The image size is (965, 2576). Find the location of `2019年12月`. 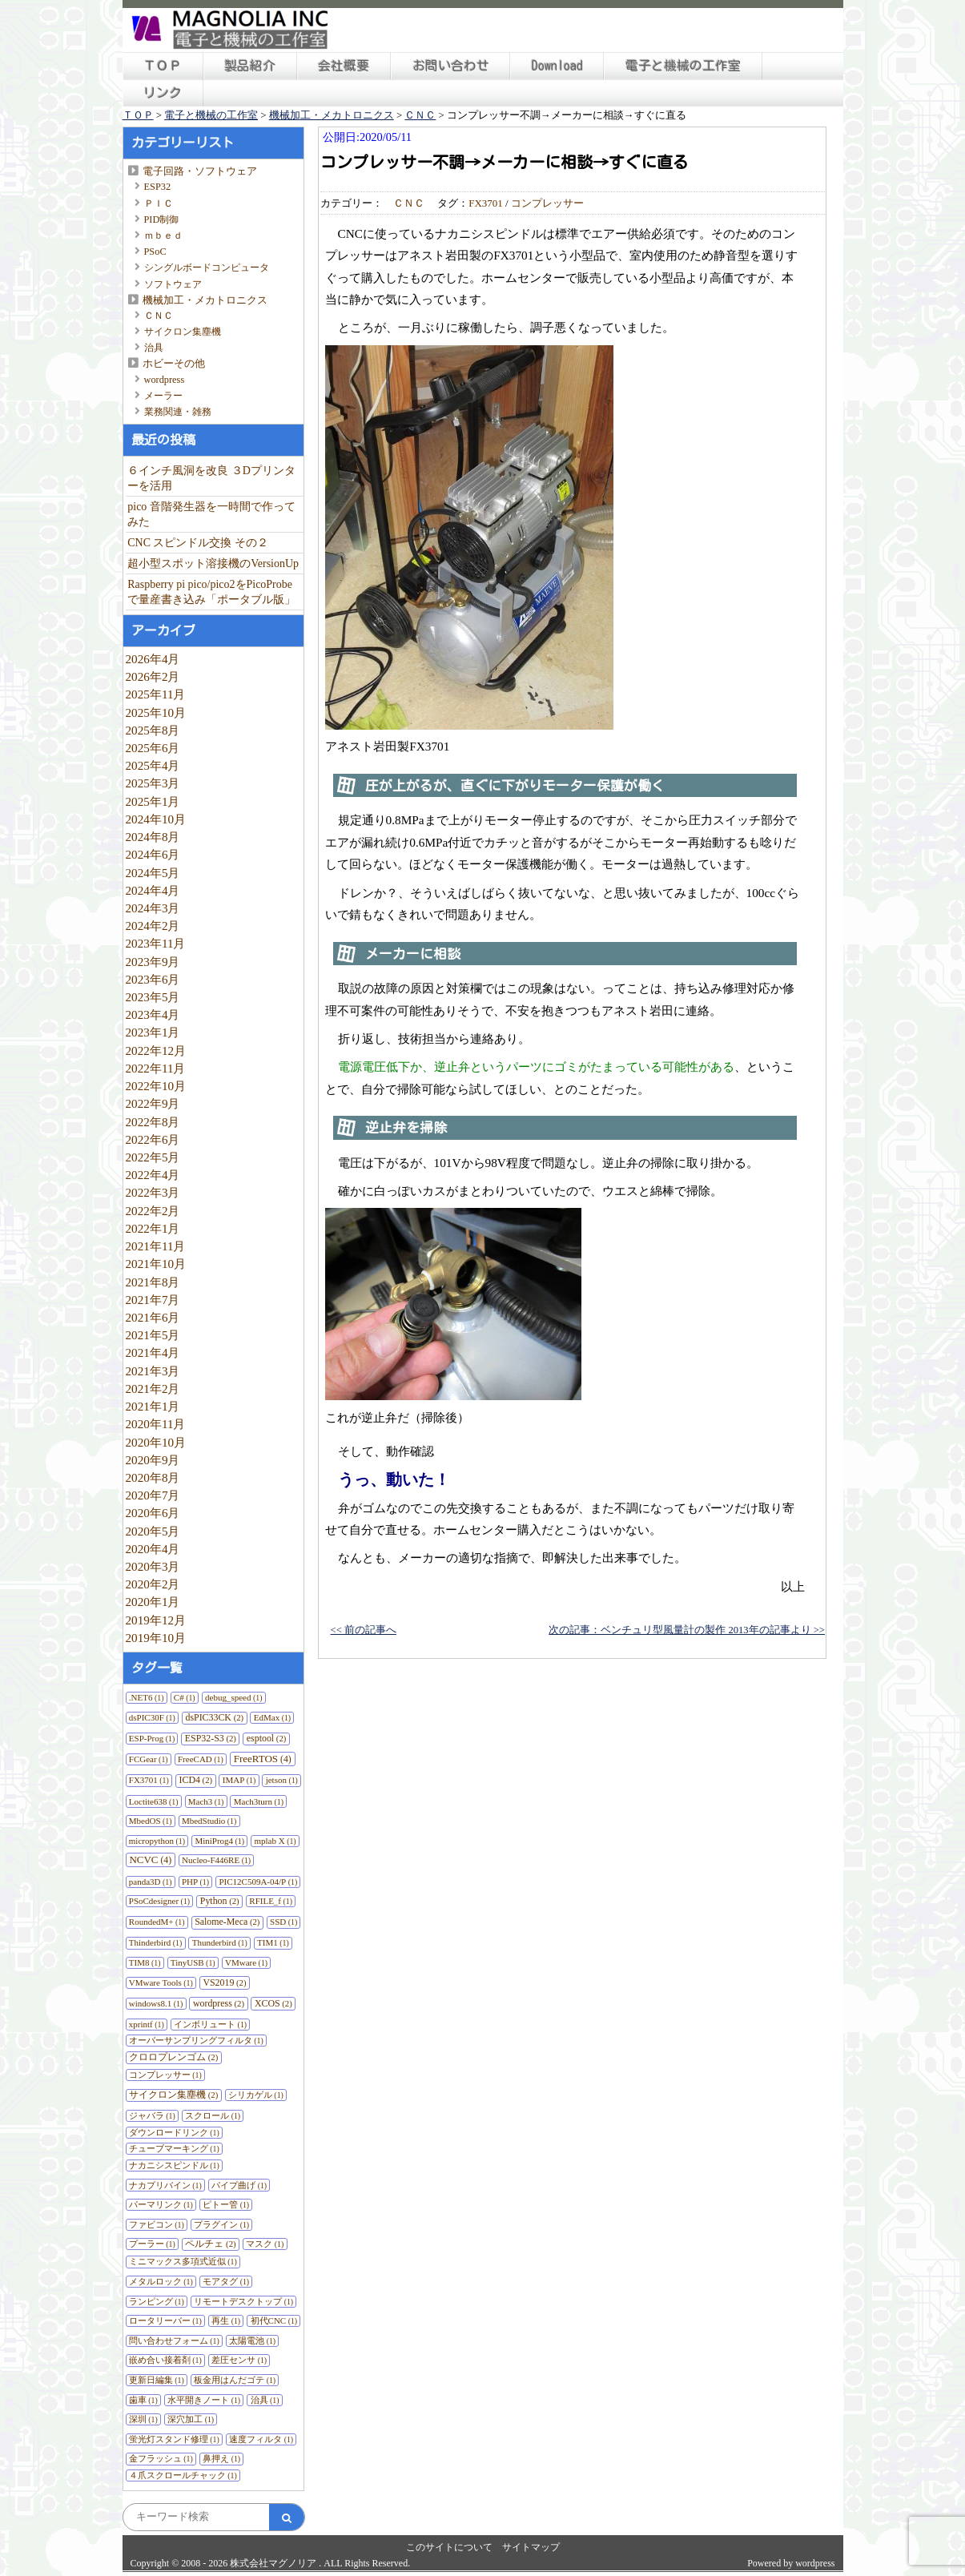

2019年12月 is located at coordinates (156, 1620).